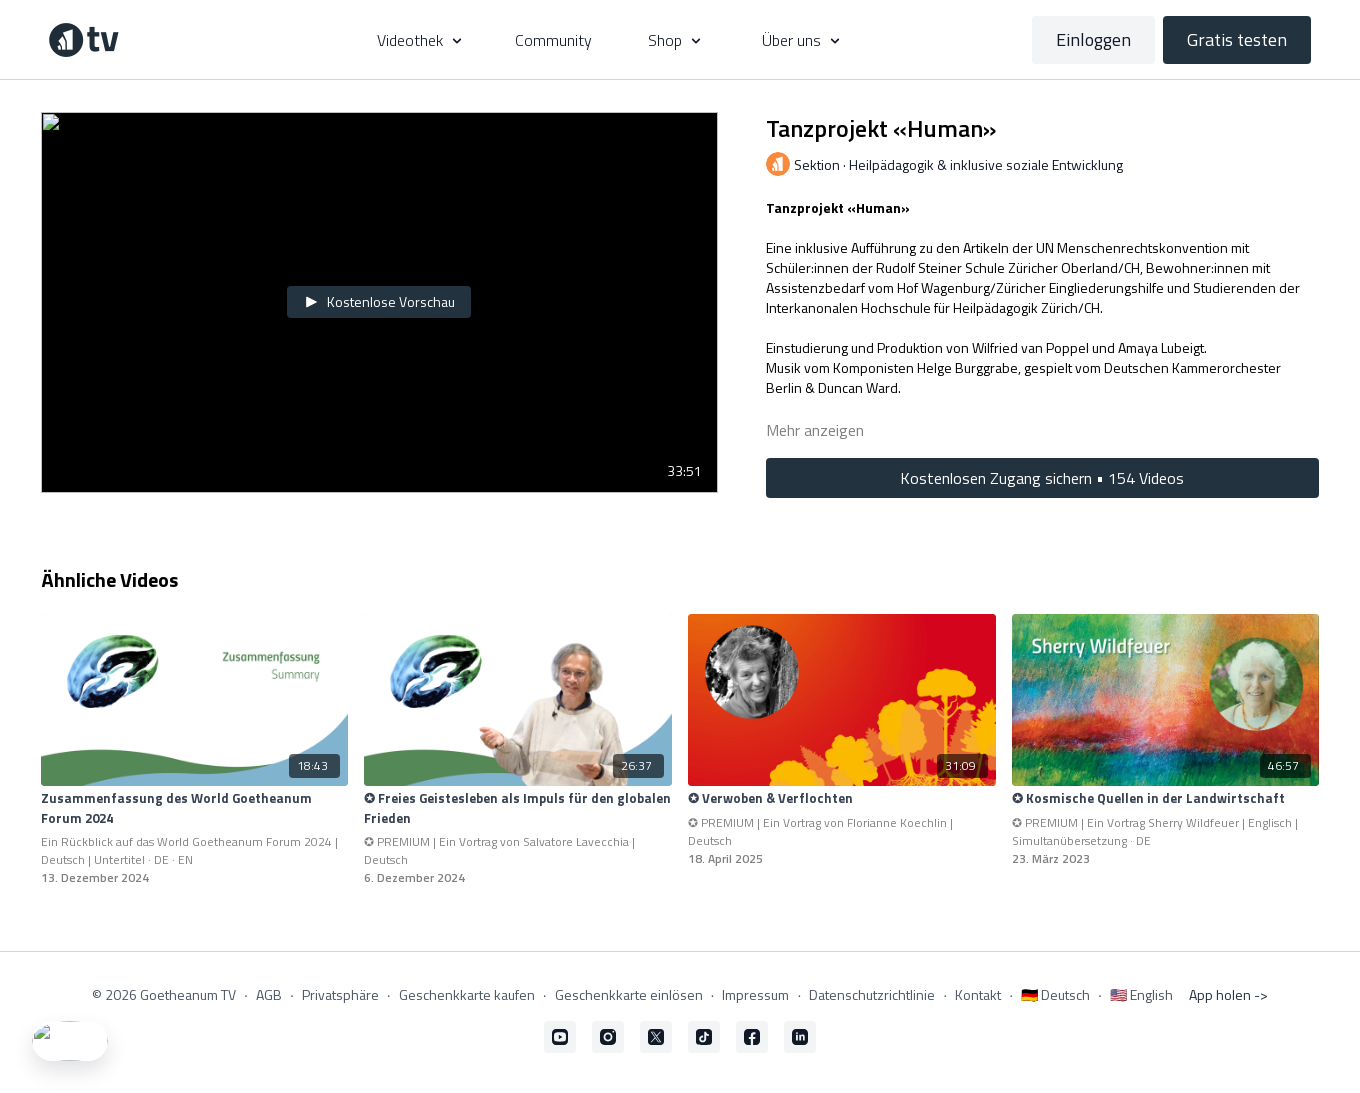  Describe the element at coordinates (518, 808) in the screenshot. I see `[✪ Freies Geistesleben als Impuls für den globalen Frieden]` at that location.